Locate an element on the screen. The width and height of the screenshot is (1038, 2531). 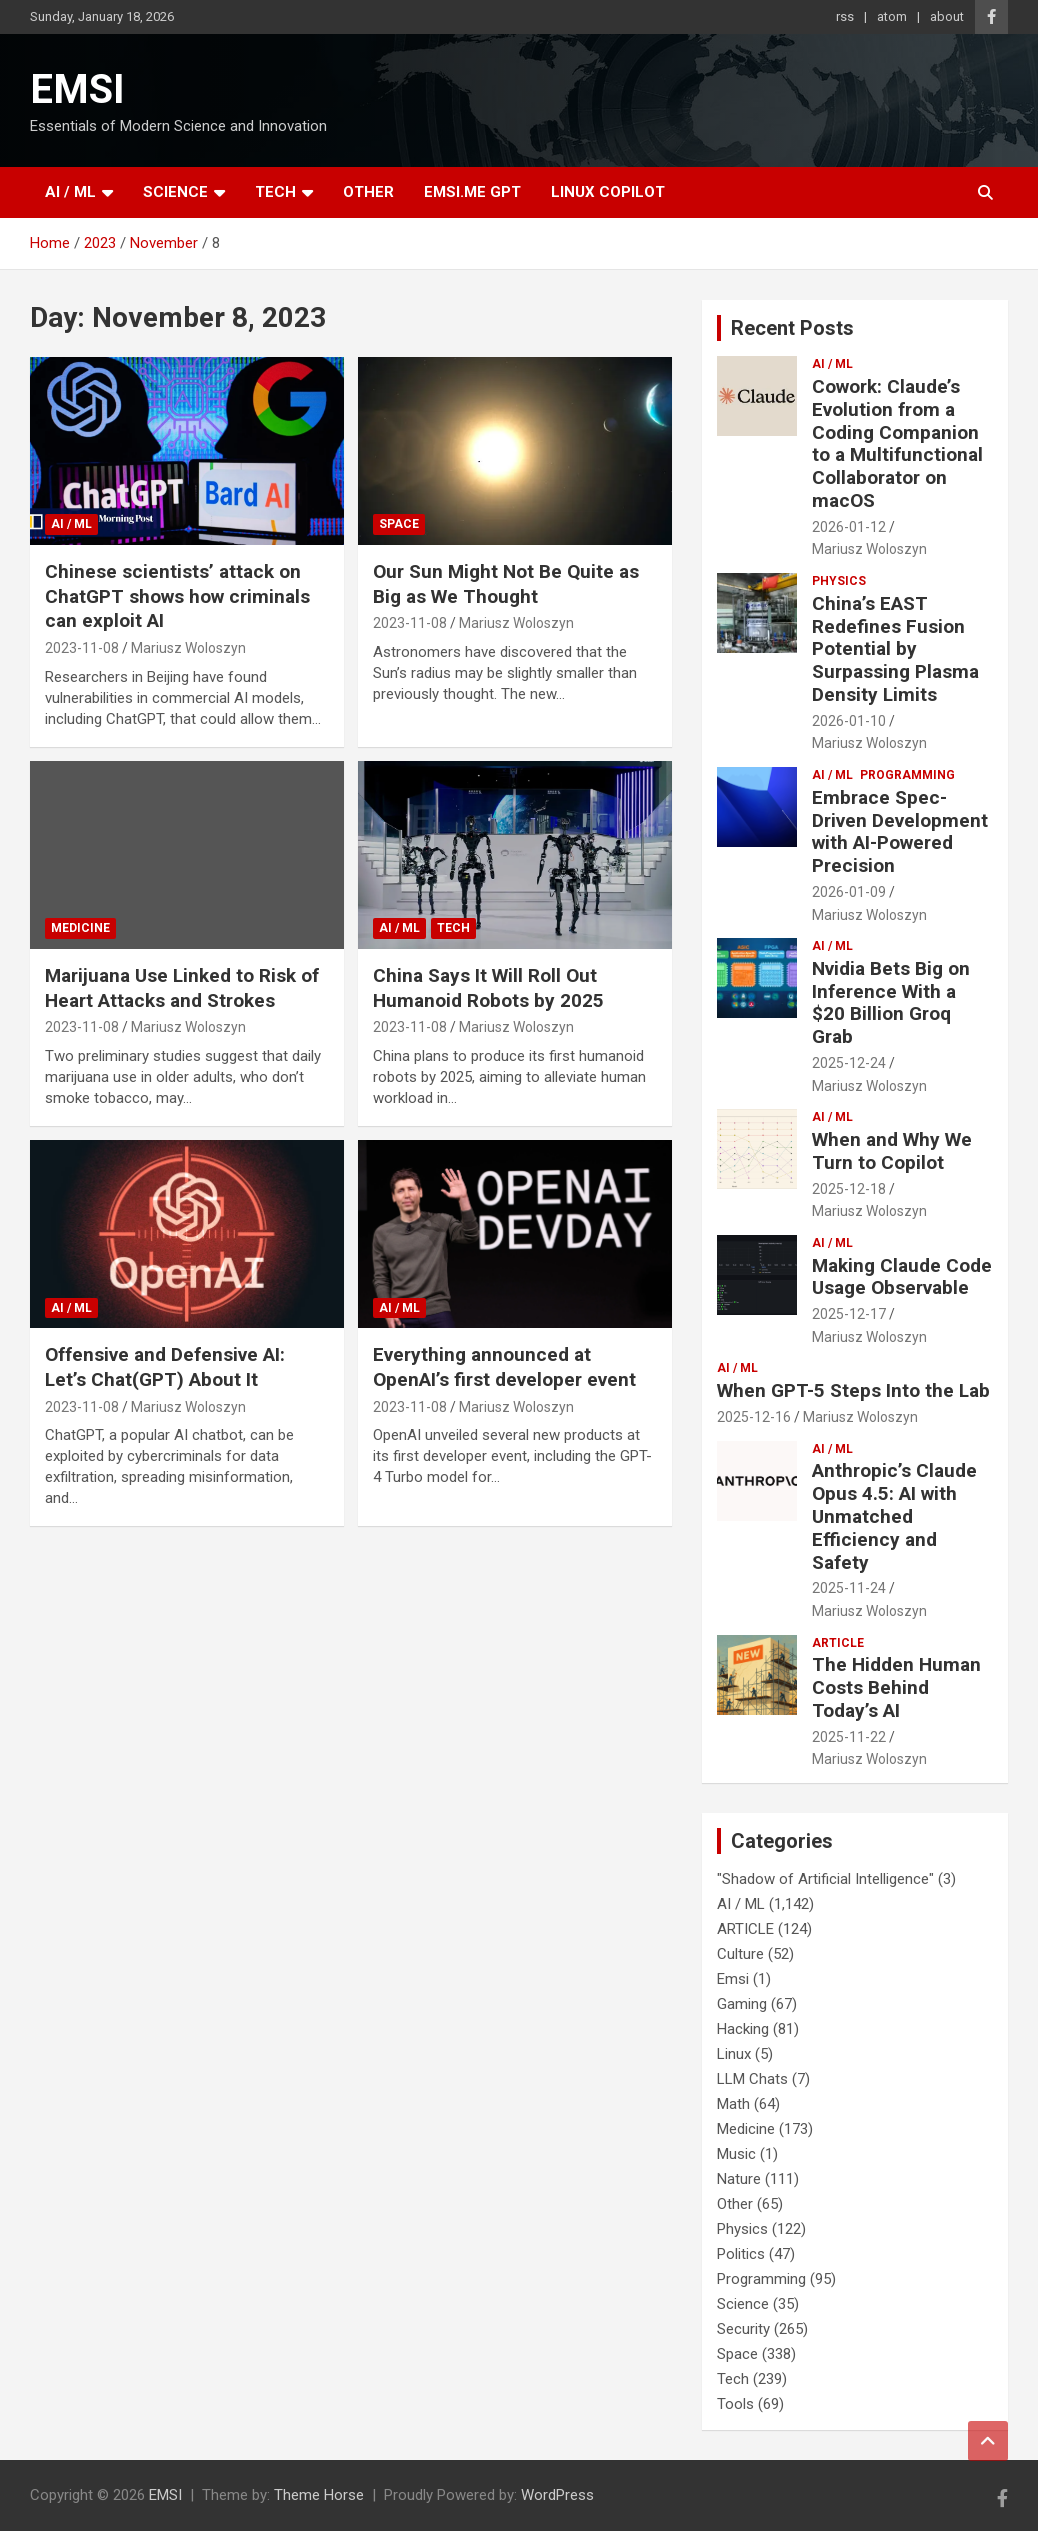
Anthropic’s Claude Opus 4.5: AI with Unmatched Efficiency and Safety is located at coordinates (894, 1516).